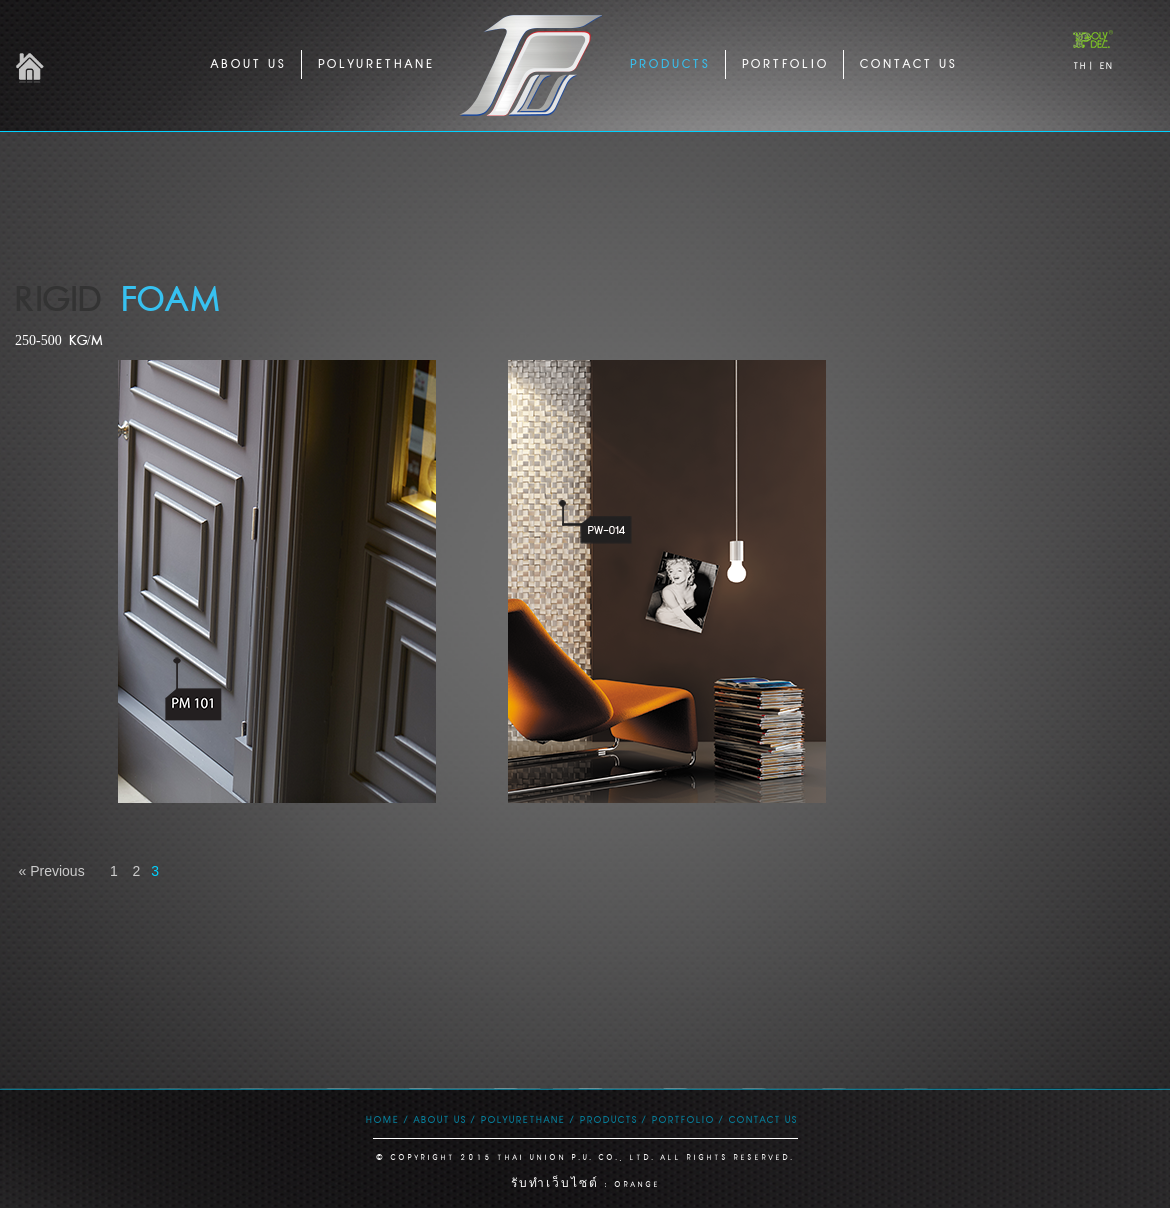 This screenshot has width=1170, height=1208. Describe the element at coordinates (527, 1119) in the screenshot. I see `POLYURETHANE /` at that location.